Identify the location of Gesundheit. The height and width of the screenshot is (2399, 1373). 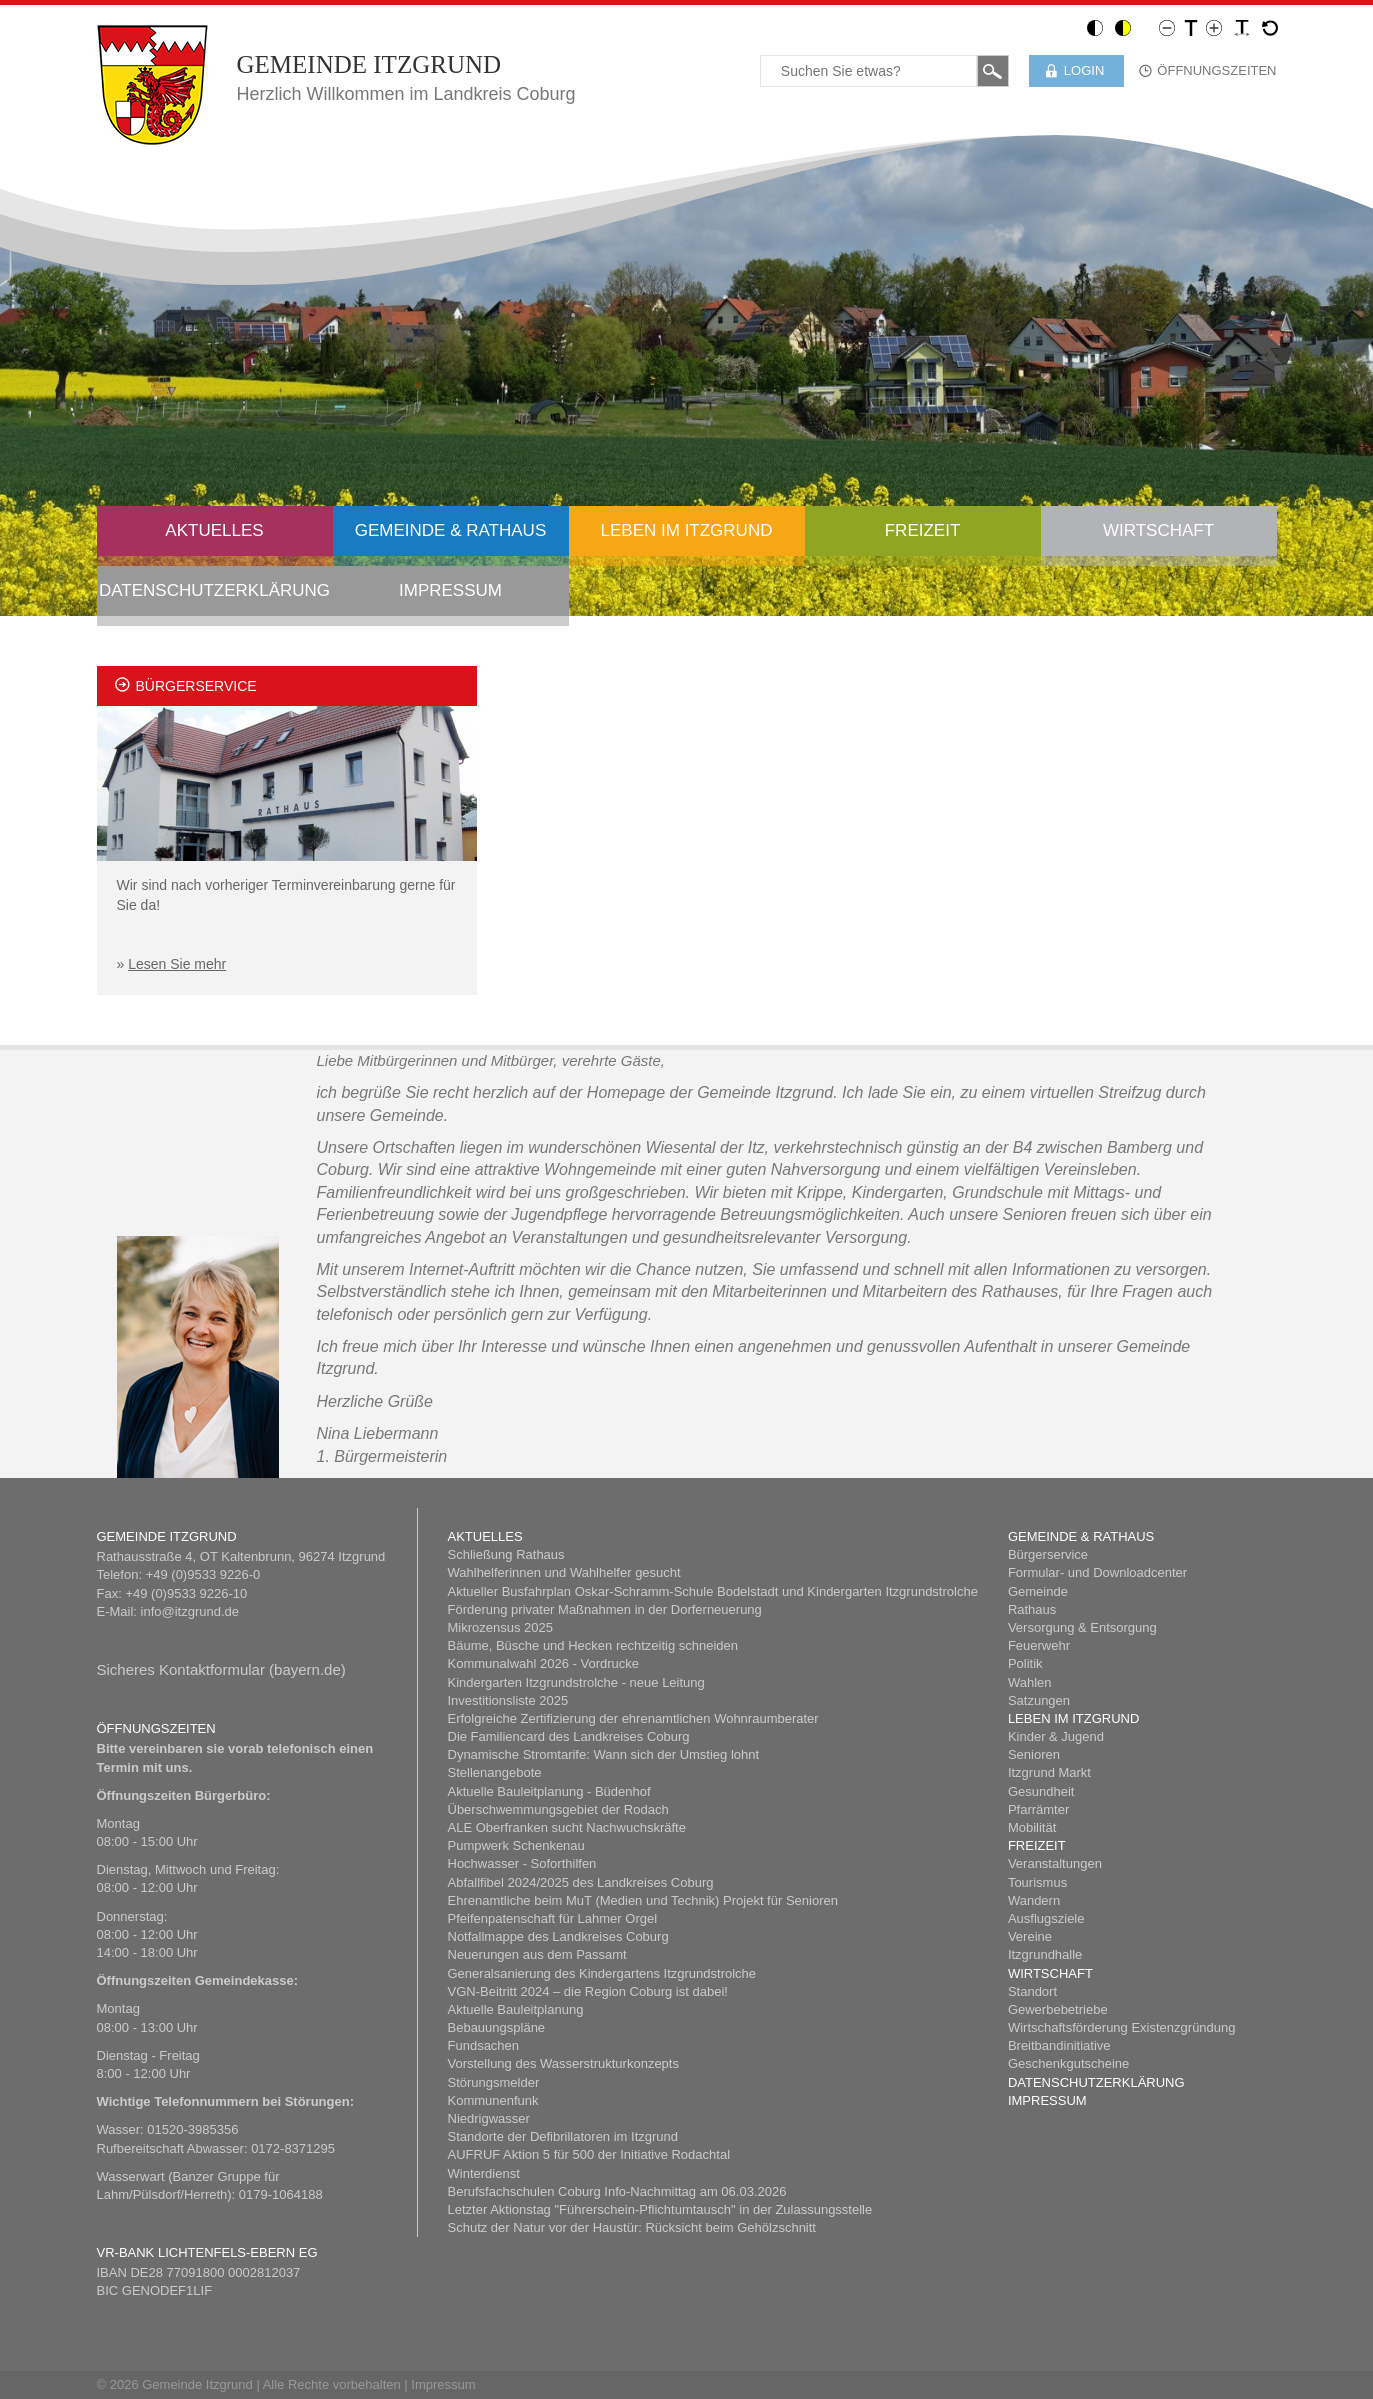
(1041, 1791).